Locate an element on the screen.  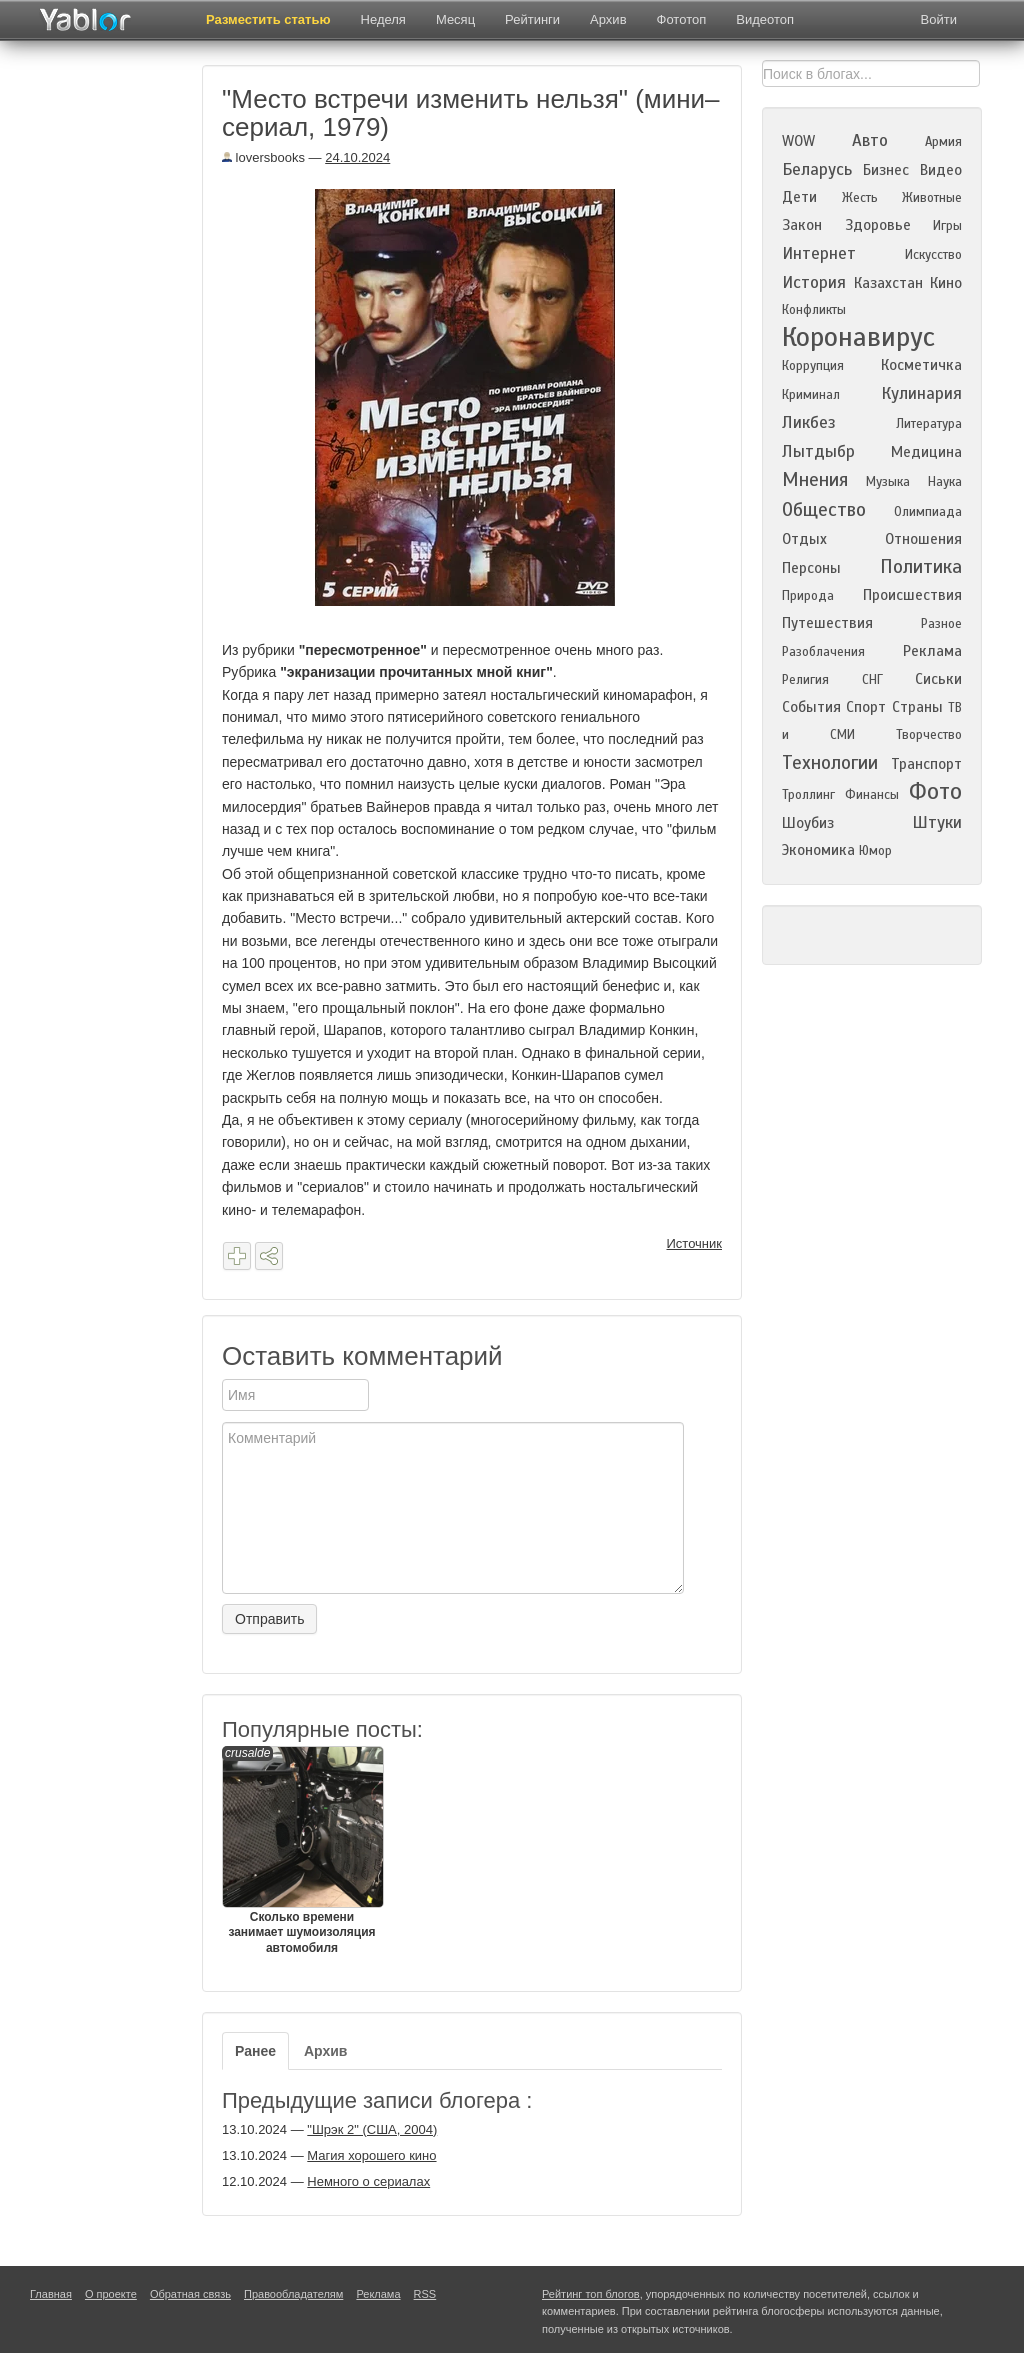
Фото is located at coordinates (935, 791).